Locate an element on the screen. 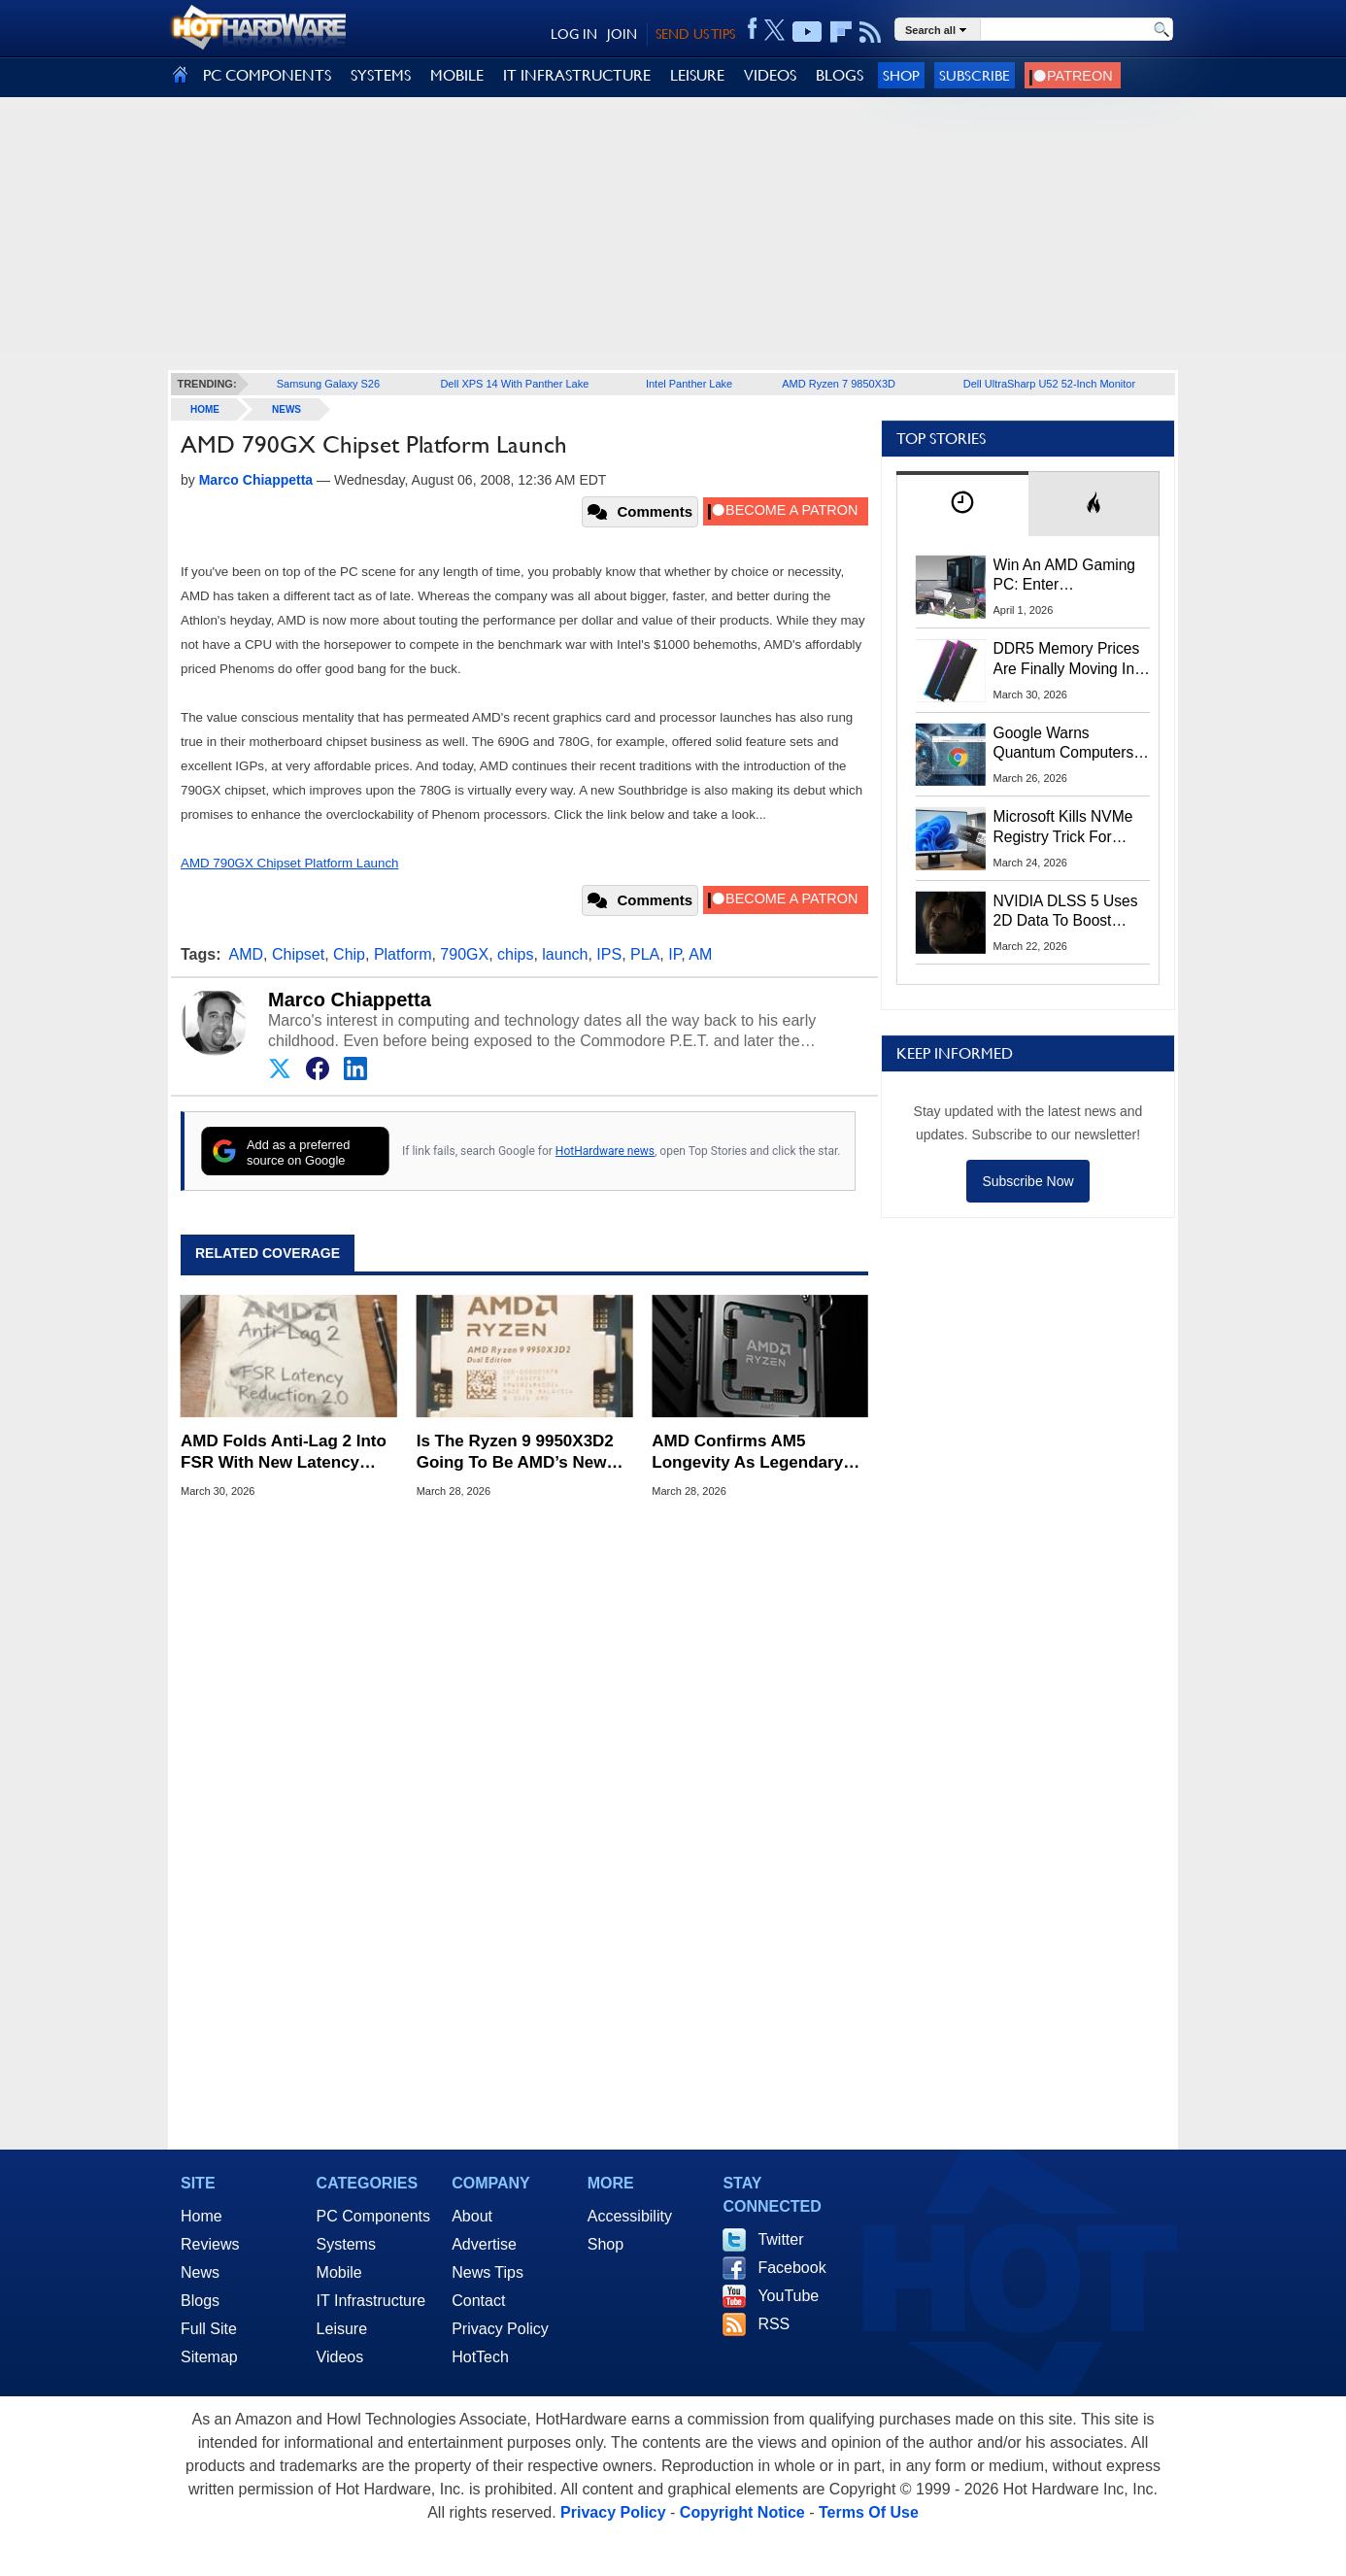 The width and height of the screenshot is (1346, 2576). Sitemap is located at coordinates (209, 2357).